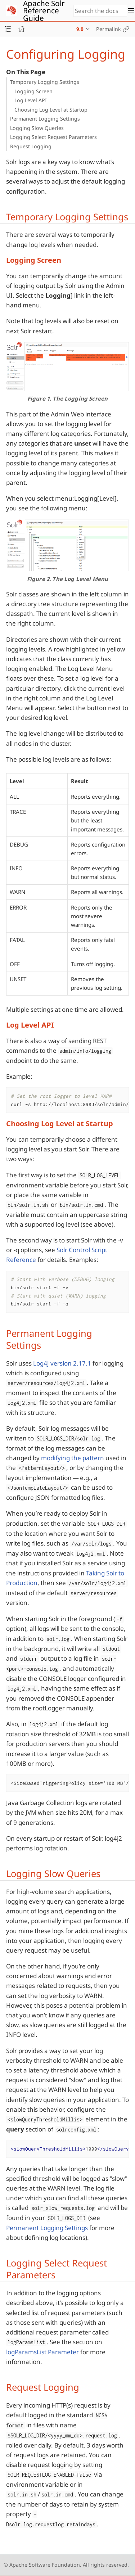  Describe the element at coordinates (72, 1458) in the screenshot. I see `modifying the pattern` at that location.